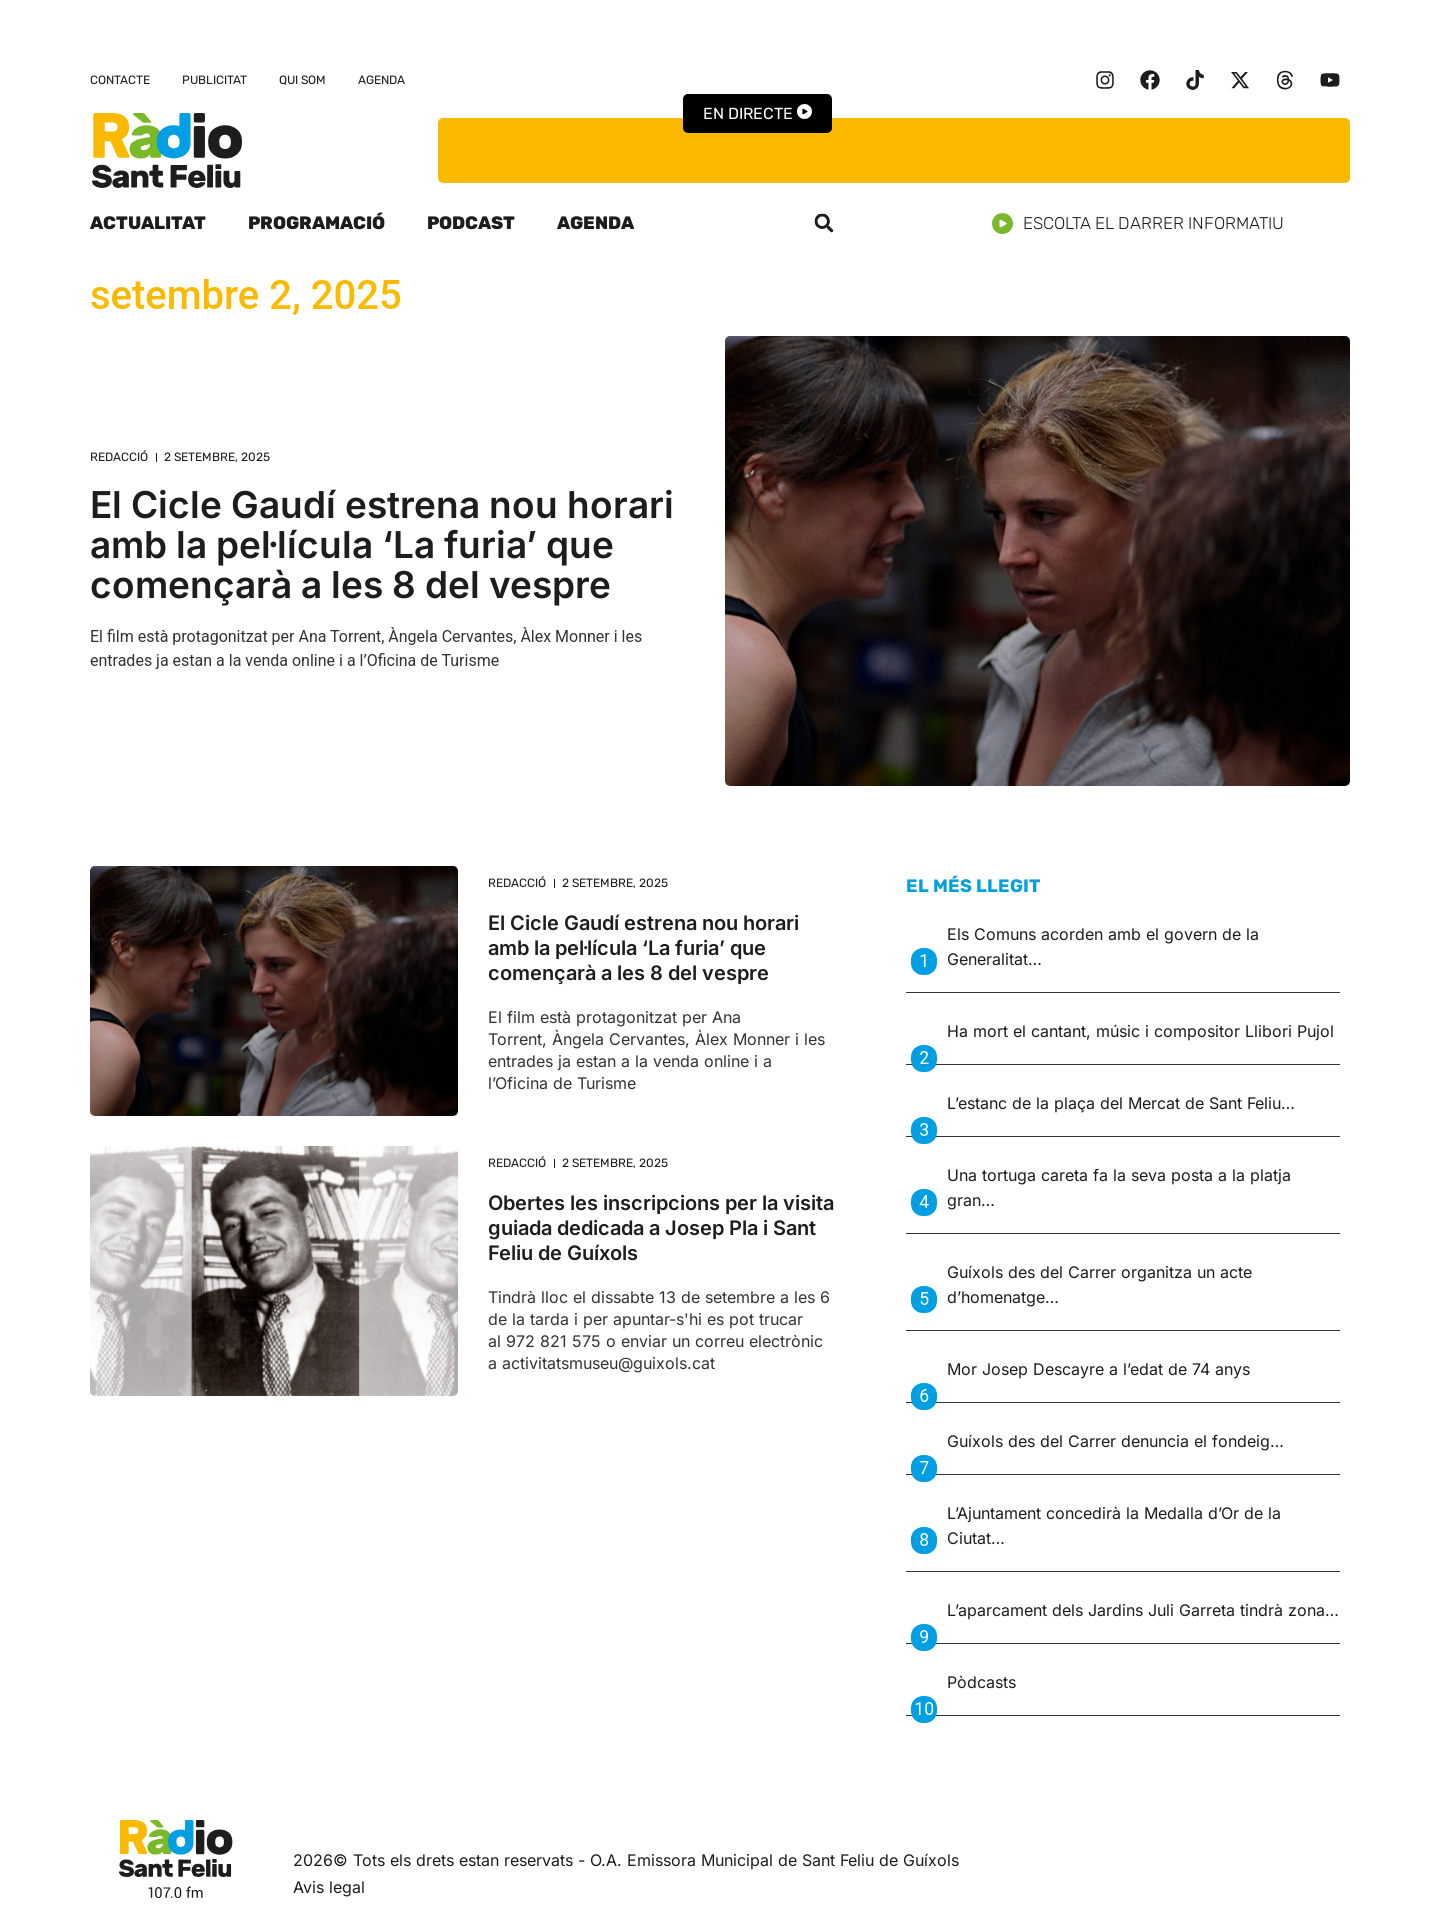 This screenshot has width=1440, height=1918. I want to click on Podcast, so click(471, 223).